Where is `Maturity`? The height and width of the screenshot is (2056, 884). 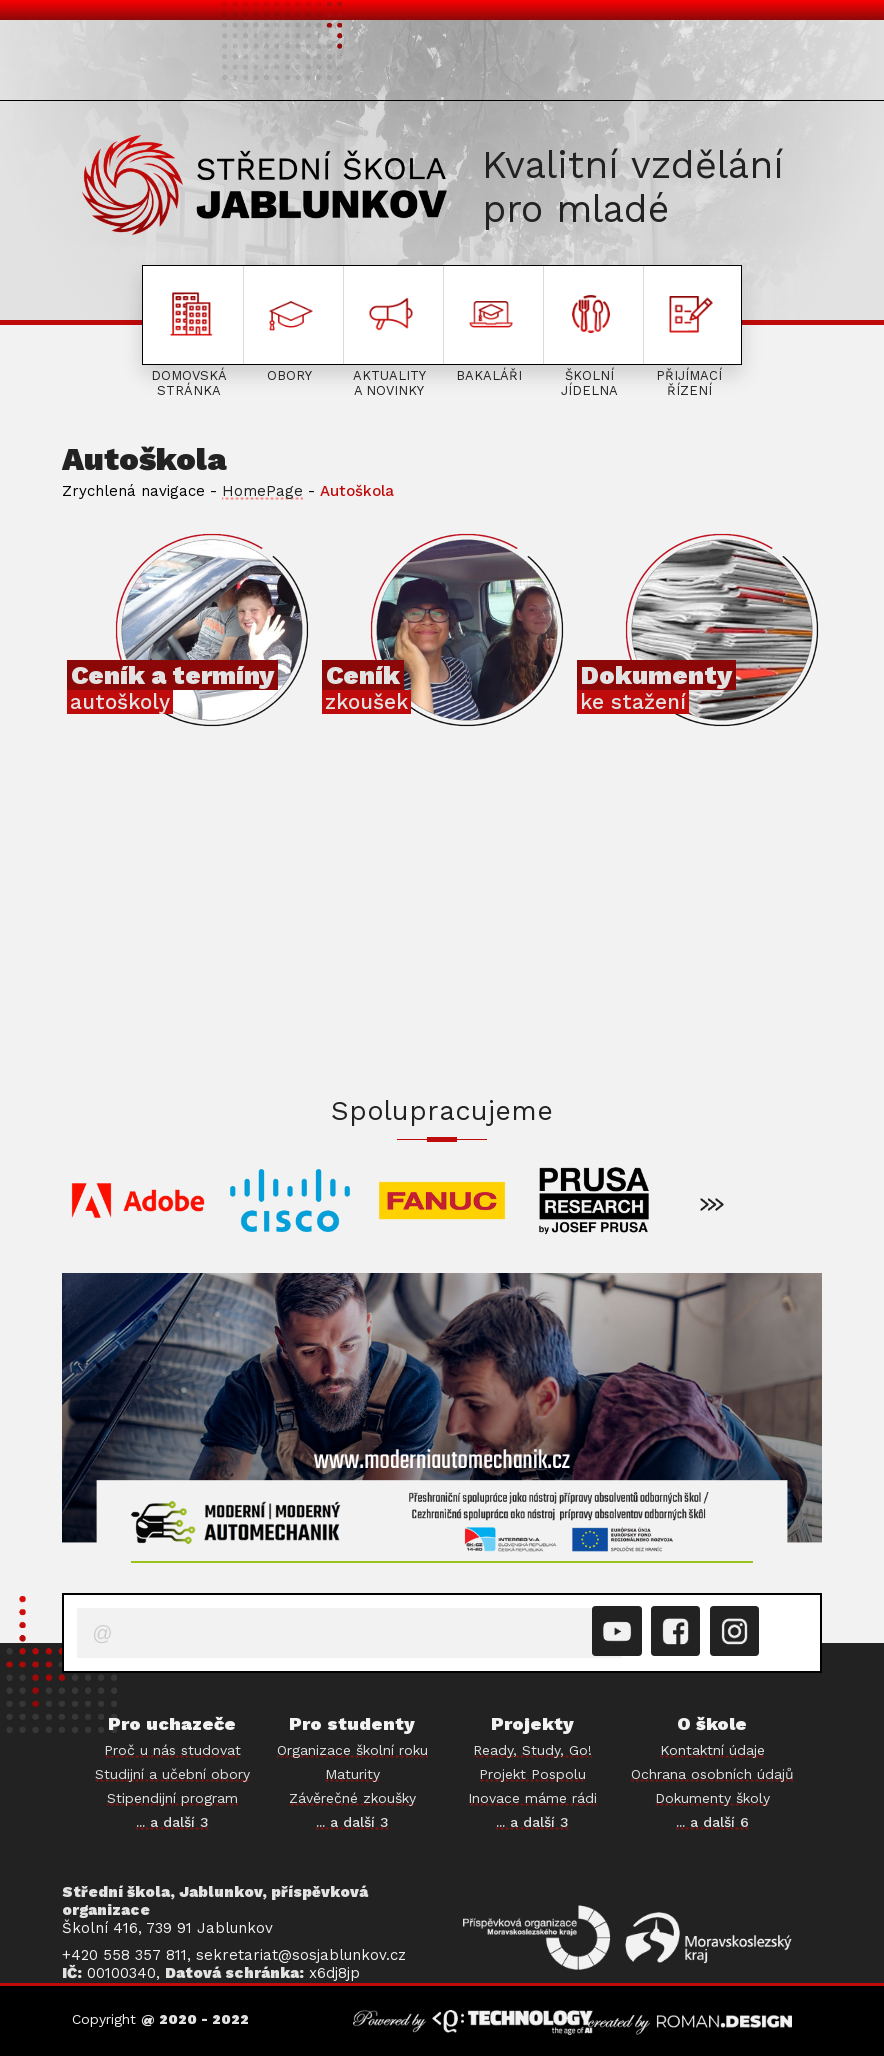
Maturity is located at coordinates (352, 1774).